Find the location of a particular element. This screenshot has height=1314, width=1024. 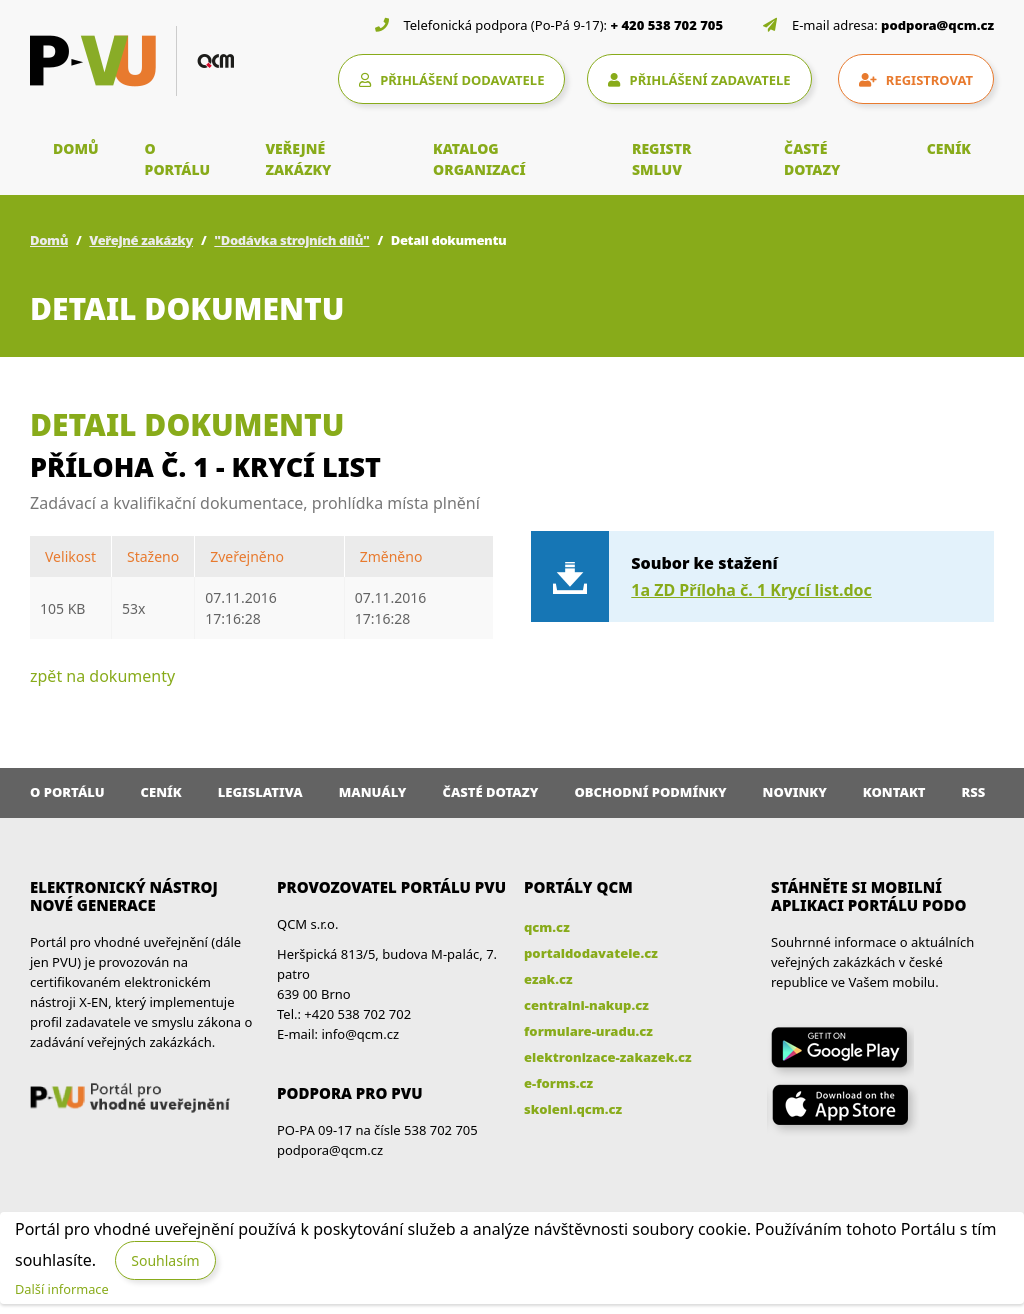

CENÍK is located at coordinates (949, 148).